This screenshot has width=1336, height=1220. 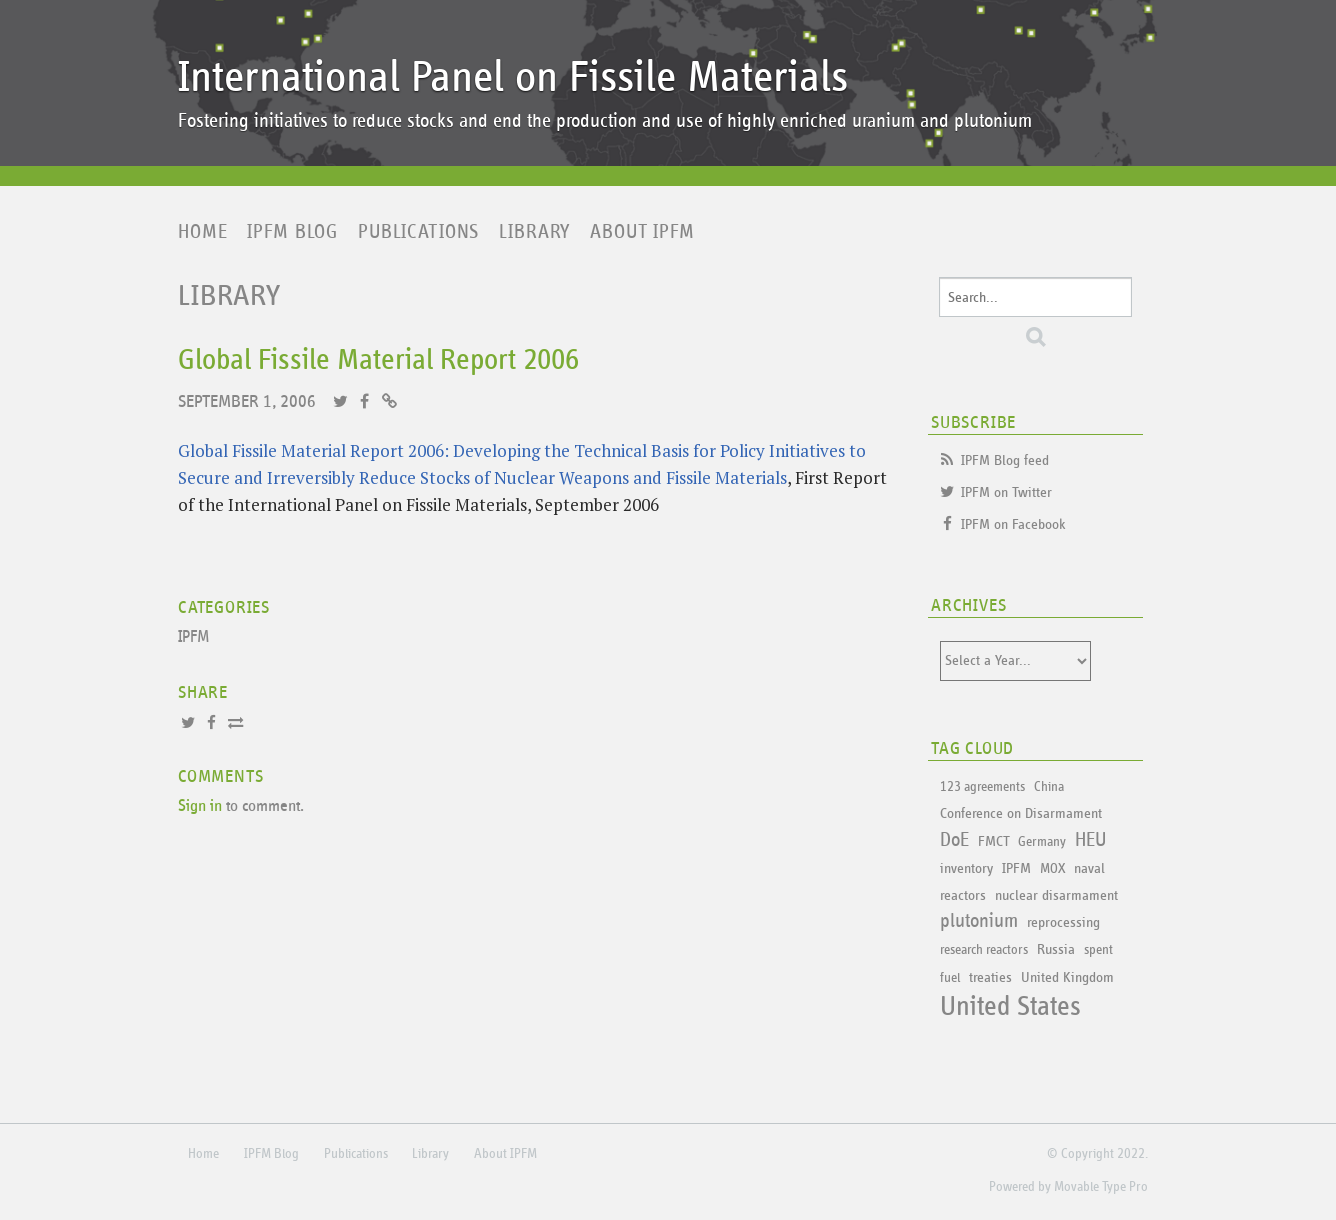 What do you see at coordinates (966, 868) in the screenshot?
I see `inventory` at bounding box center [966, 868].